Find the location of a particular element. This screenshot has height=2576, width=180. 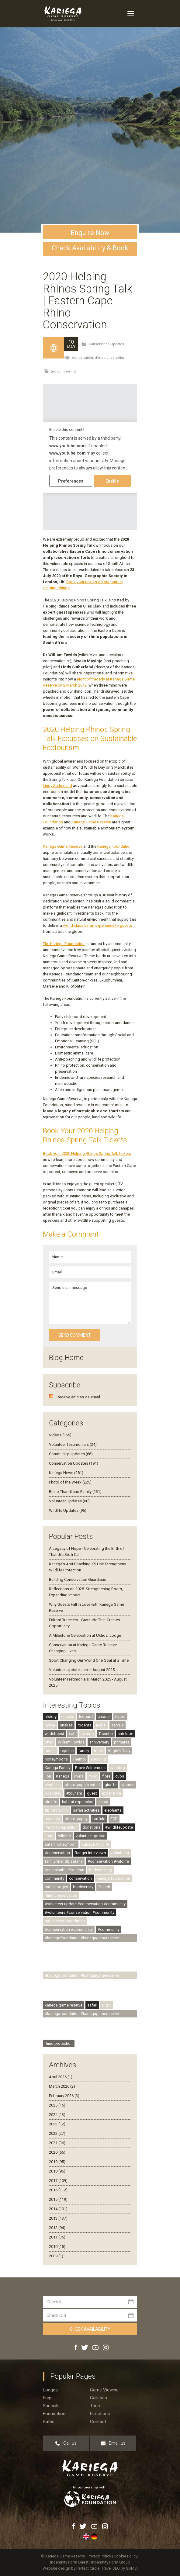

world class safari experience to guests is located at coordinates (97, 925).